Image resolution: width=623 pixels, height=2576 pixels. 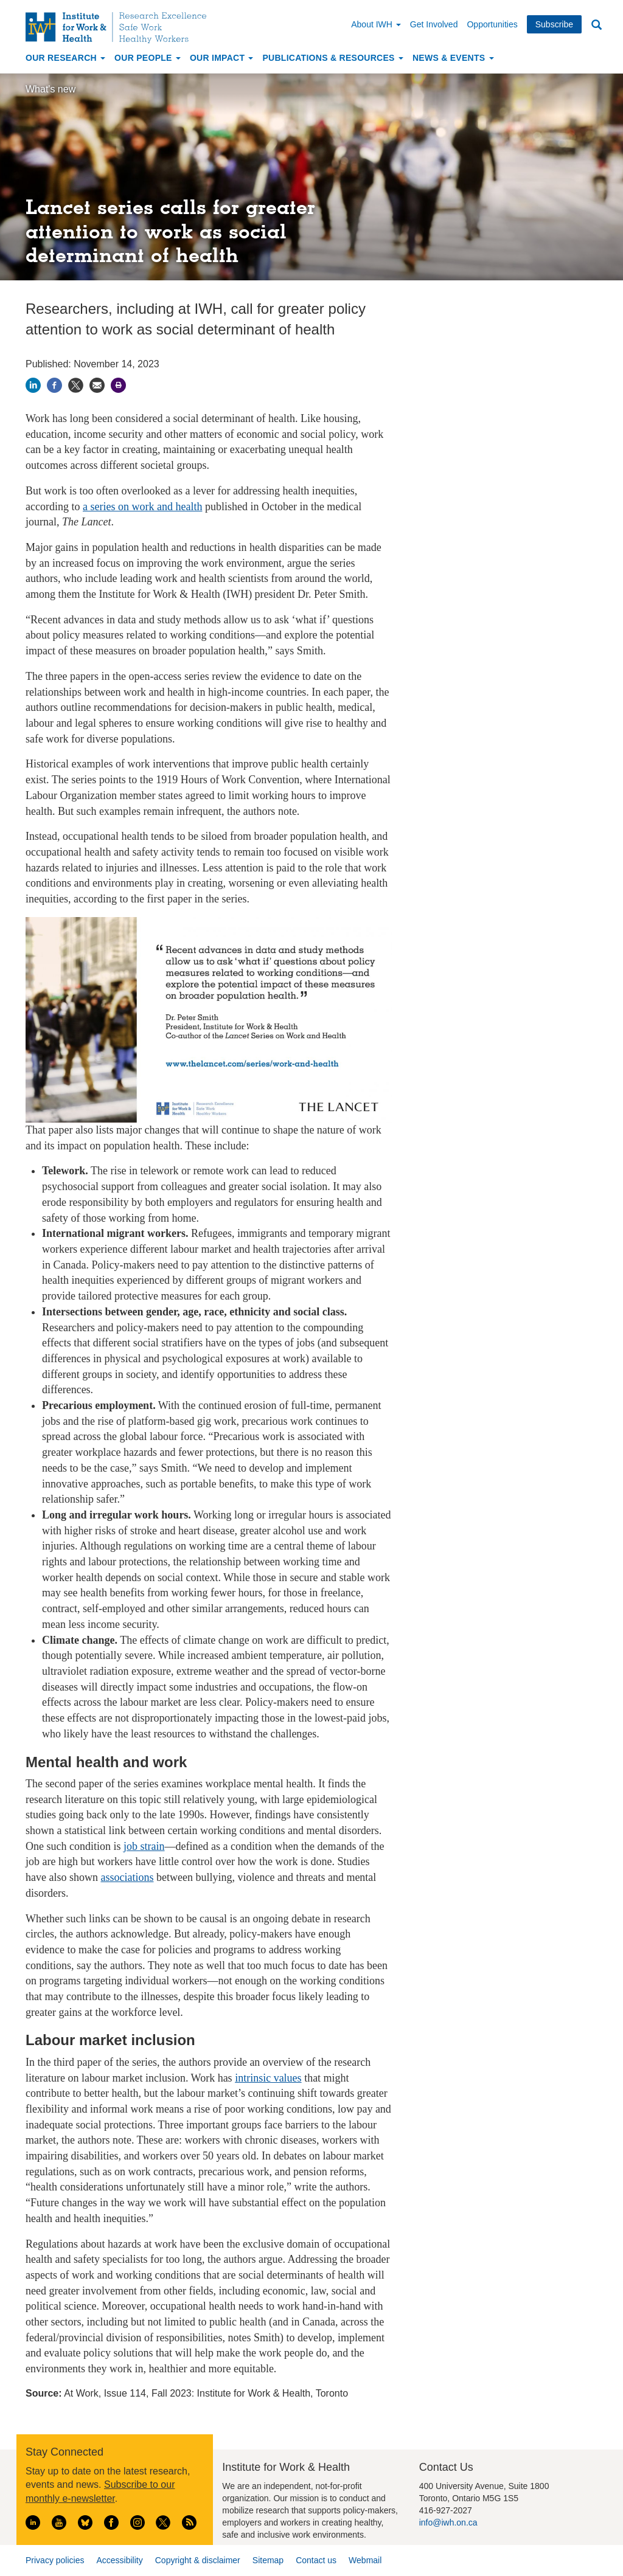 I want to click on Our People, so click(x=147, y=58).